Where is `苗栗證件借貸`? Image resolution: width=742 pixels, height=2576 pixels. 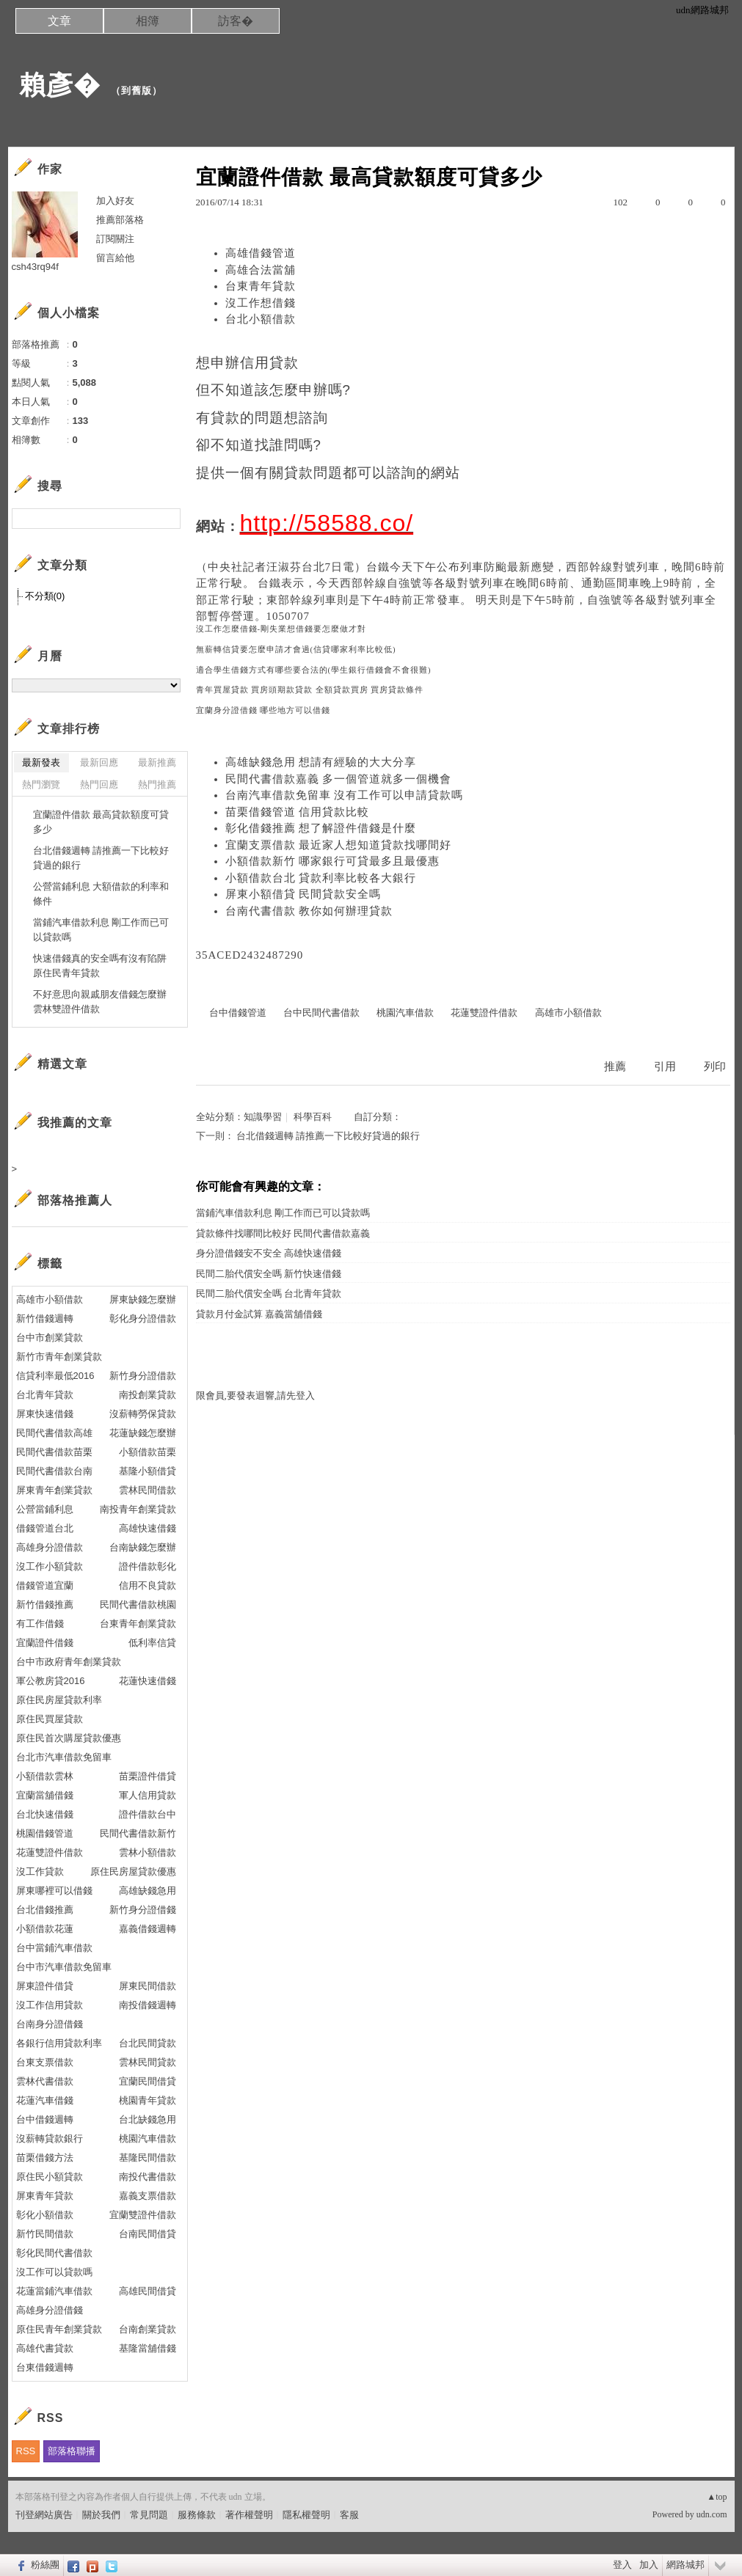 苗栗證件借貸 is located at coordinates (147, 1776).